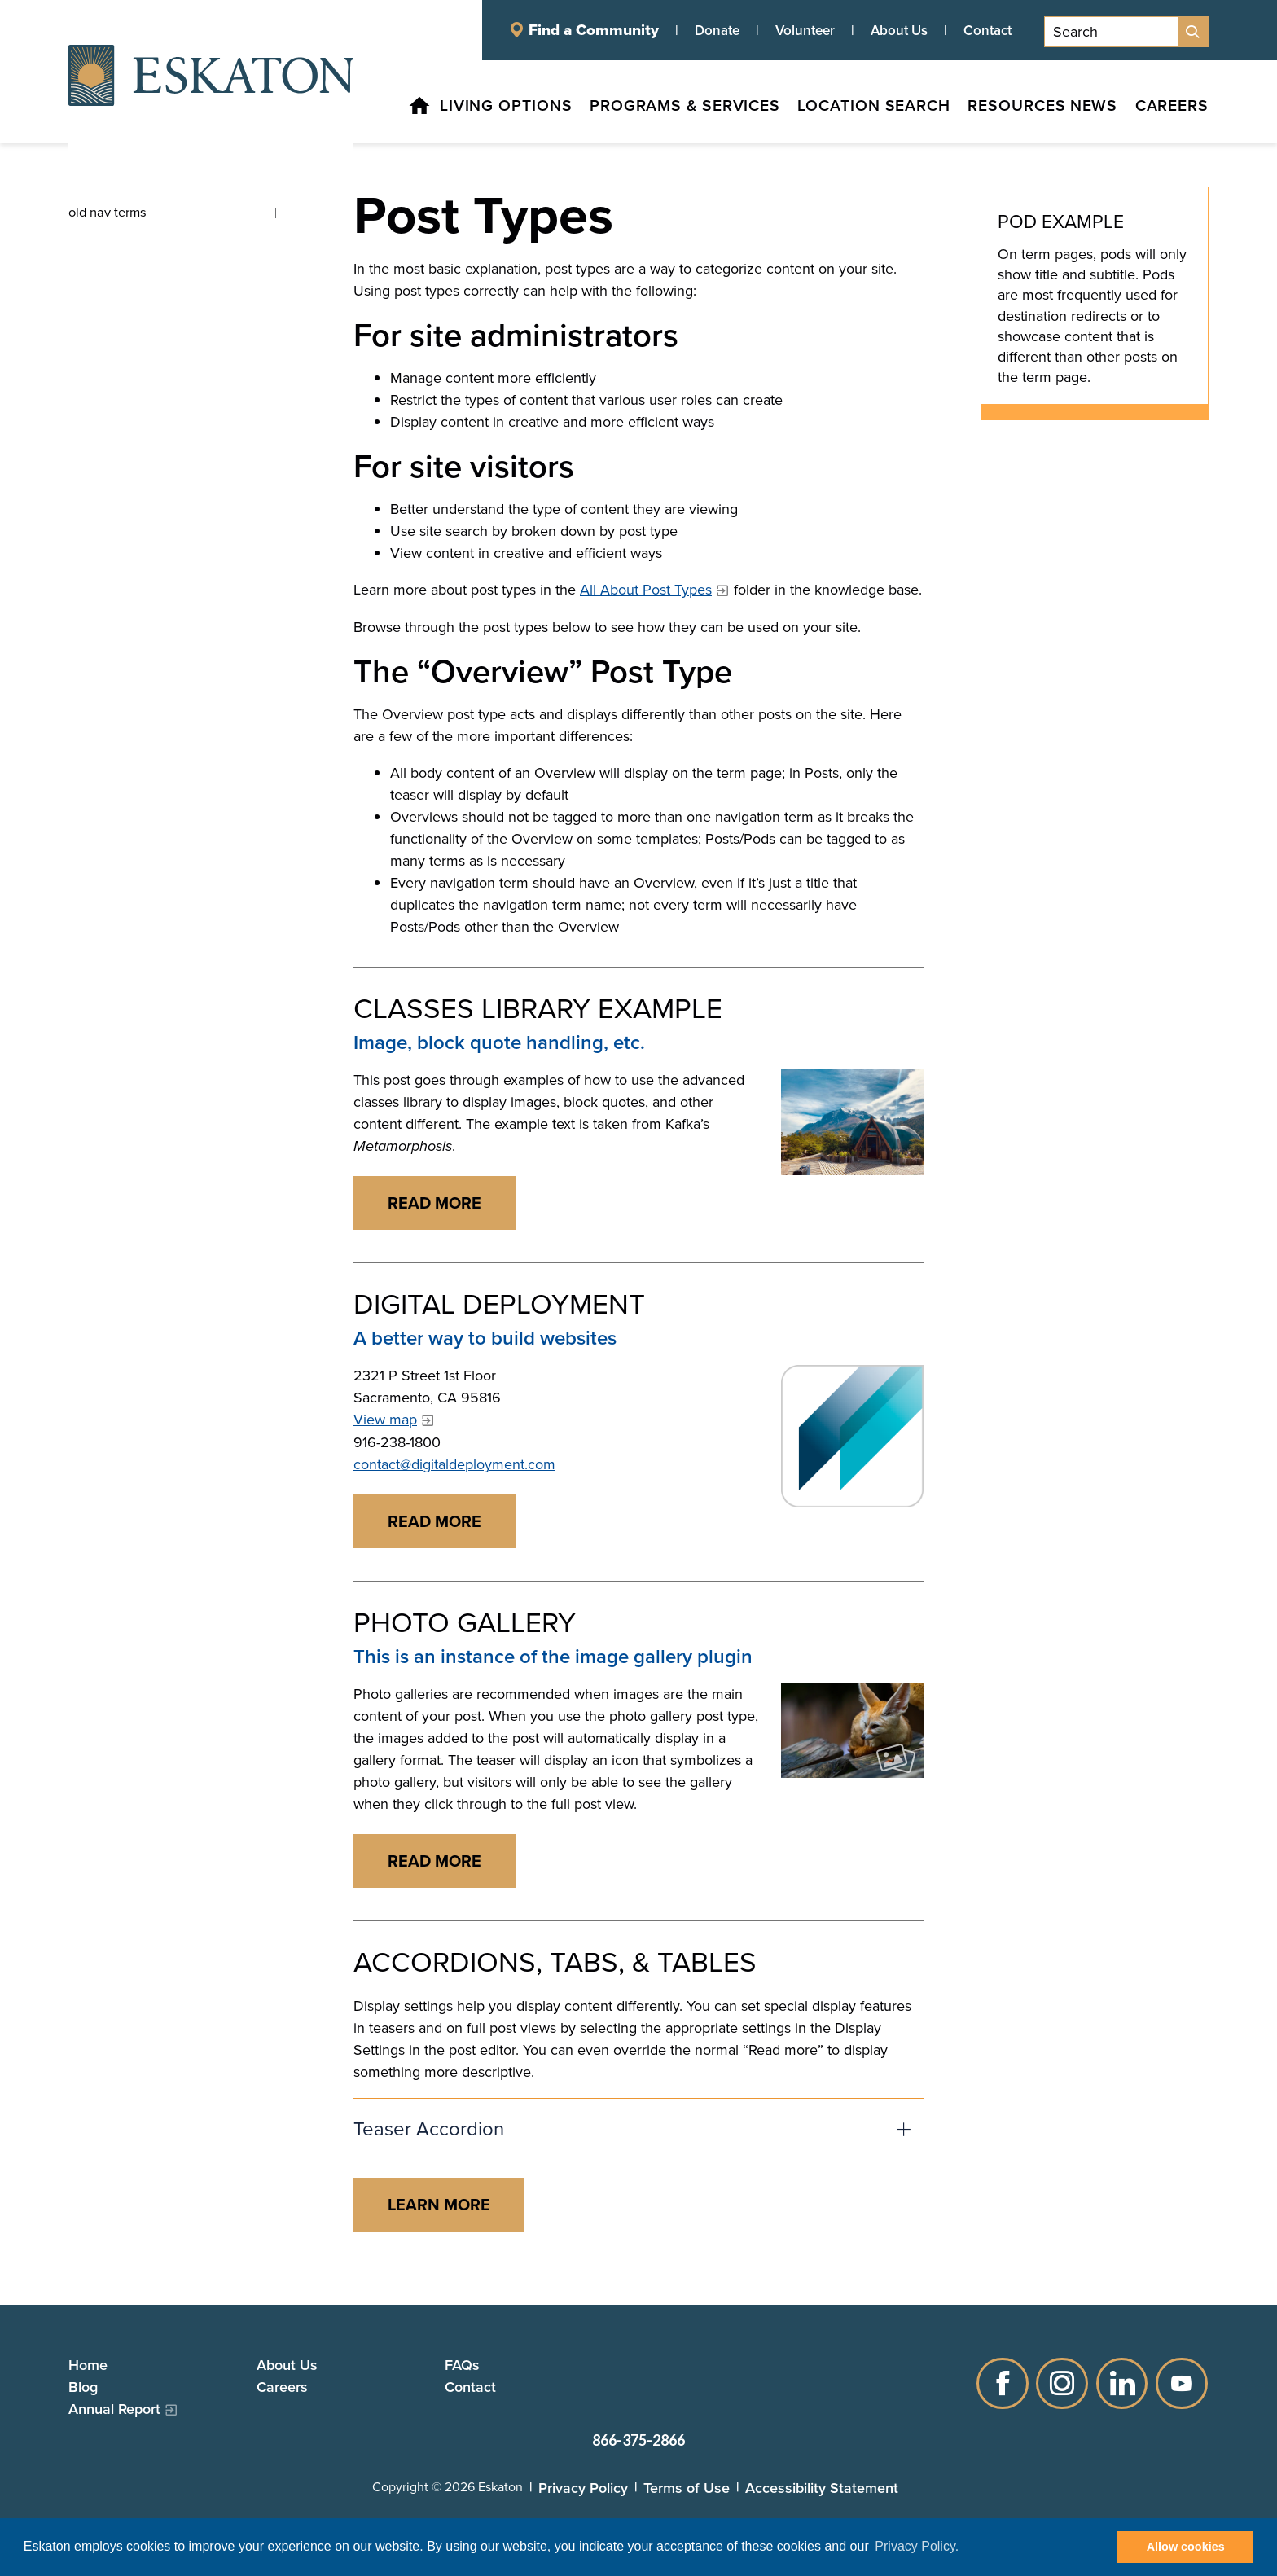  I want to click on [Read more about DIGITAL DEPLOYMENT], so click(434, 1521).